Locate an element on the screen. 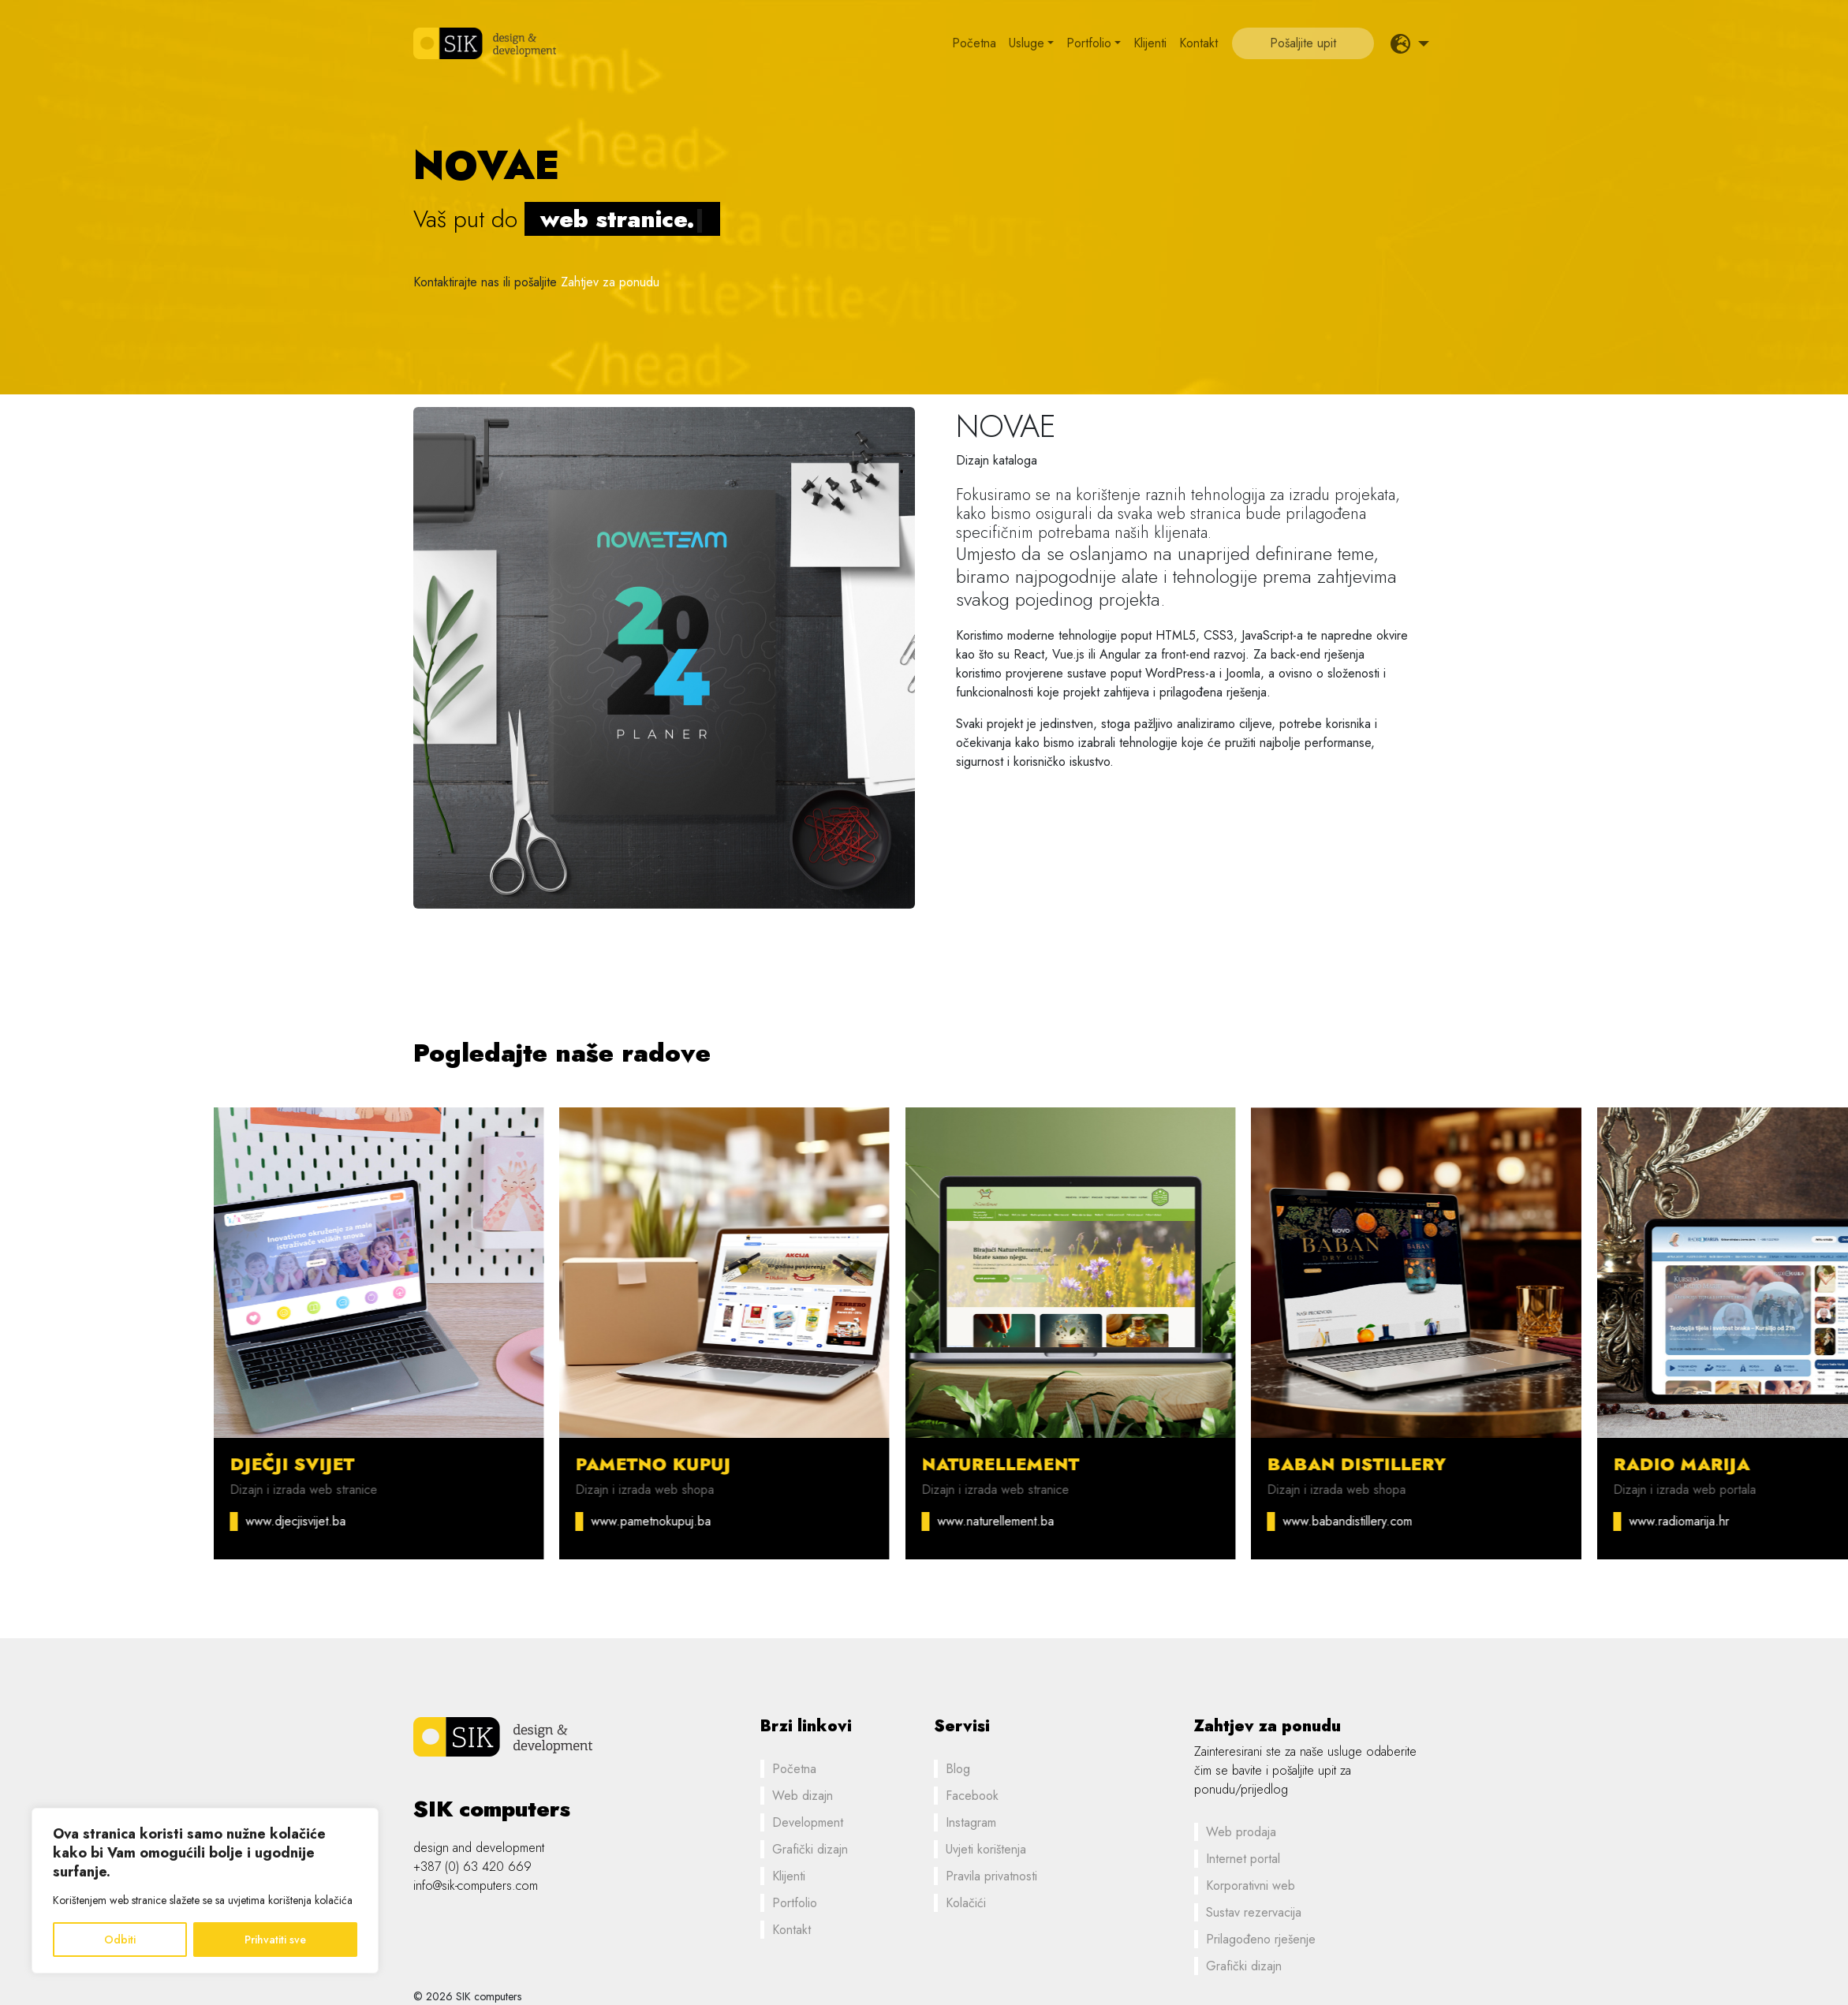 The image size is (1848, 2005). Odbiti is located at coordinates (120, 1939).